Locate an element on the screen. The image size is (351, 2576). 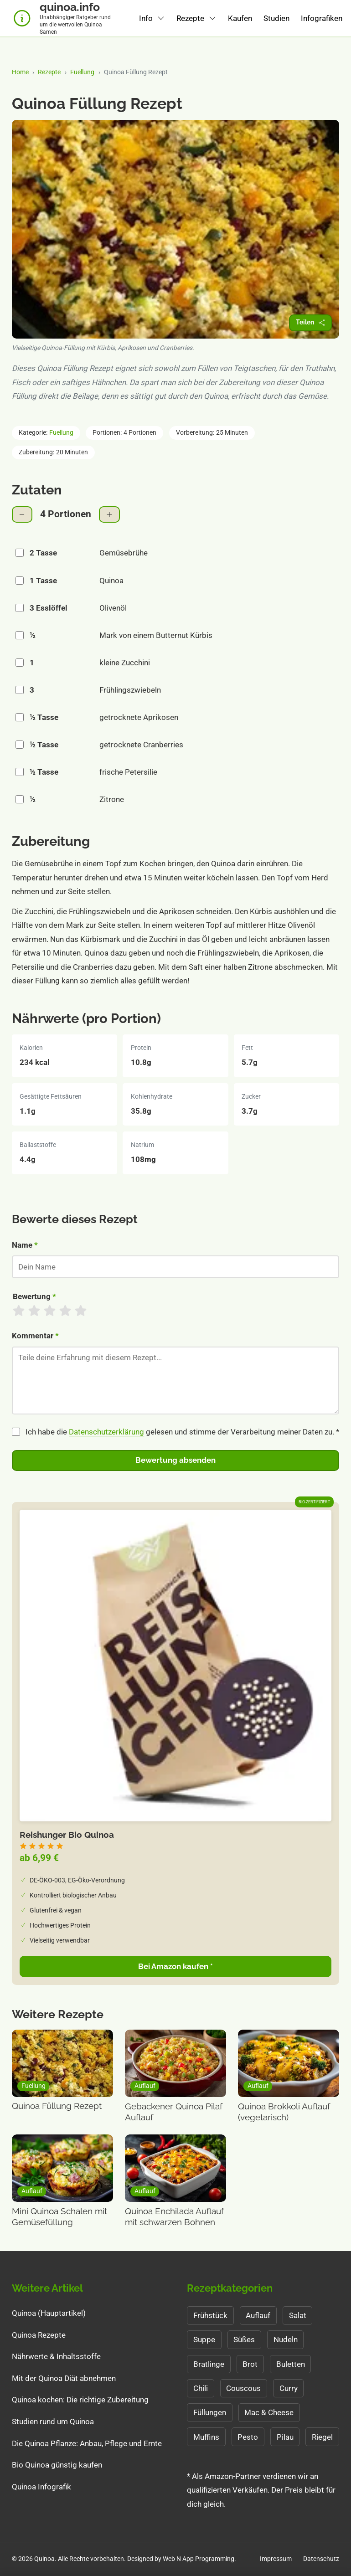
Mit der Quinoa Diät abnehmen is located at coordinates (64, 2378).